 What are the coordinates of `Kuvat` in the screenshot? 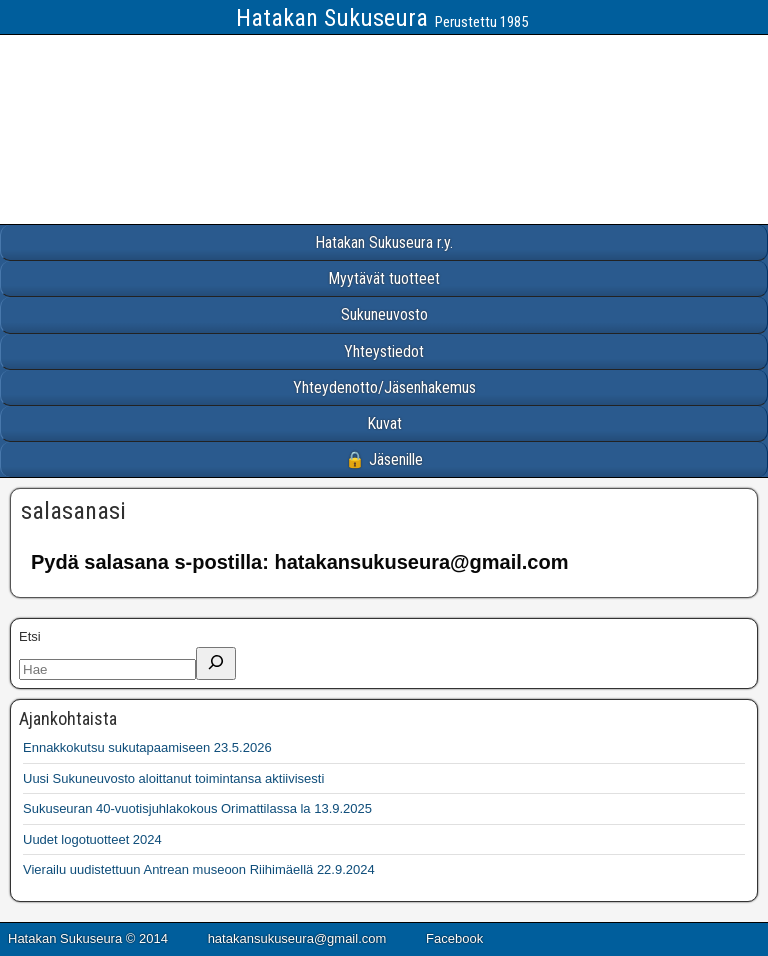 It's located at (384, 423).